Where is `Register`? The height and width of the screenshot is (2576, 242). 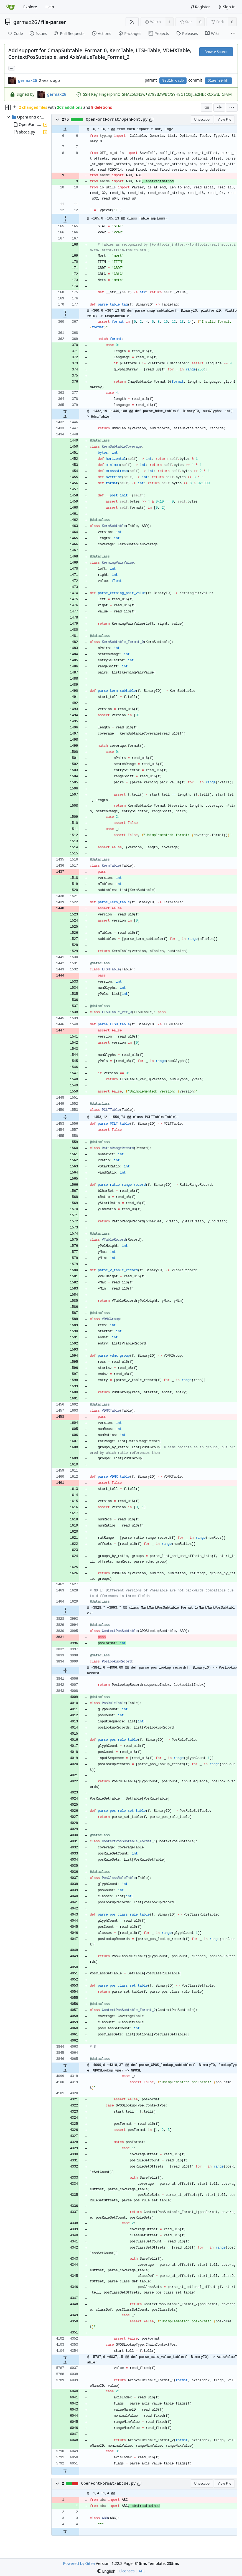 Register is located at coordinates (200, 6).